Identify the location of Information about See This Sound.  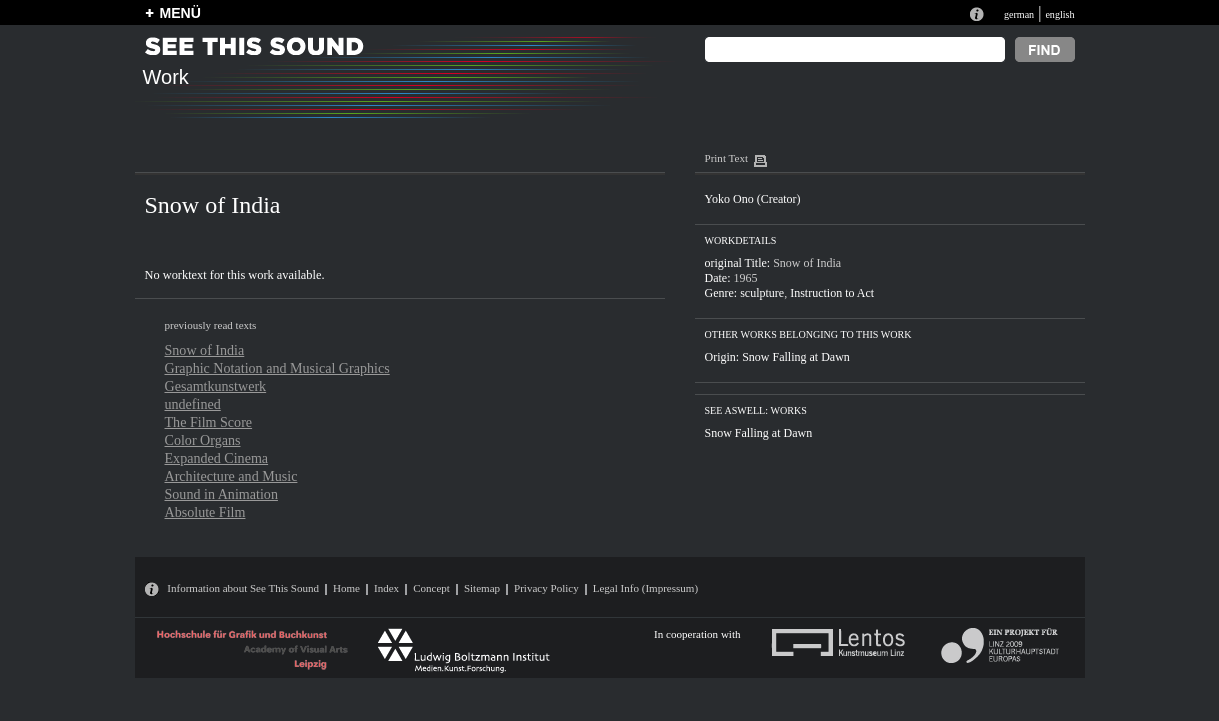
(243, 588).